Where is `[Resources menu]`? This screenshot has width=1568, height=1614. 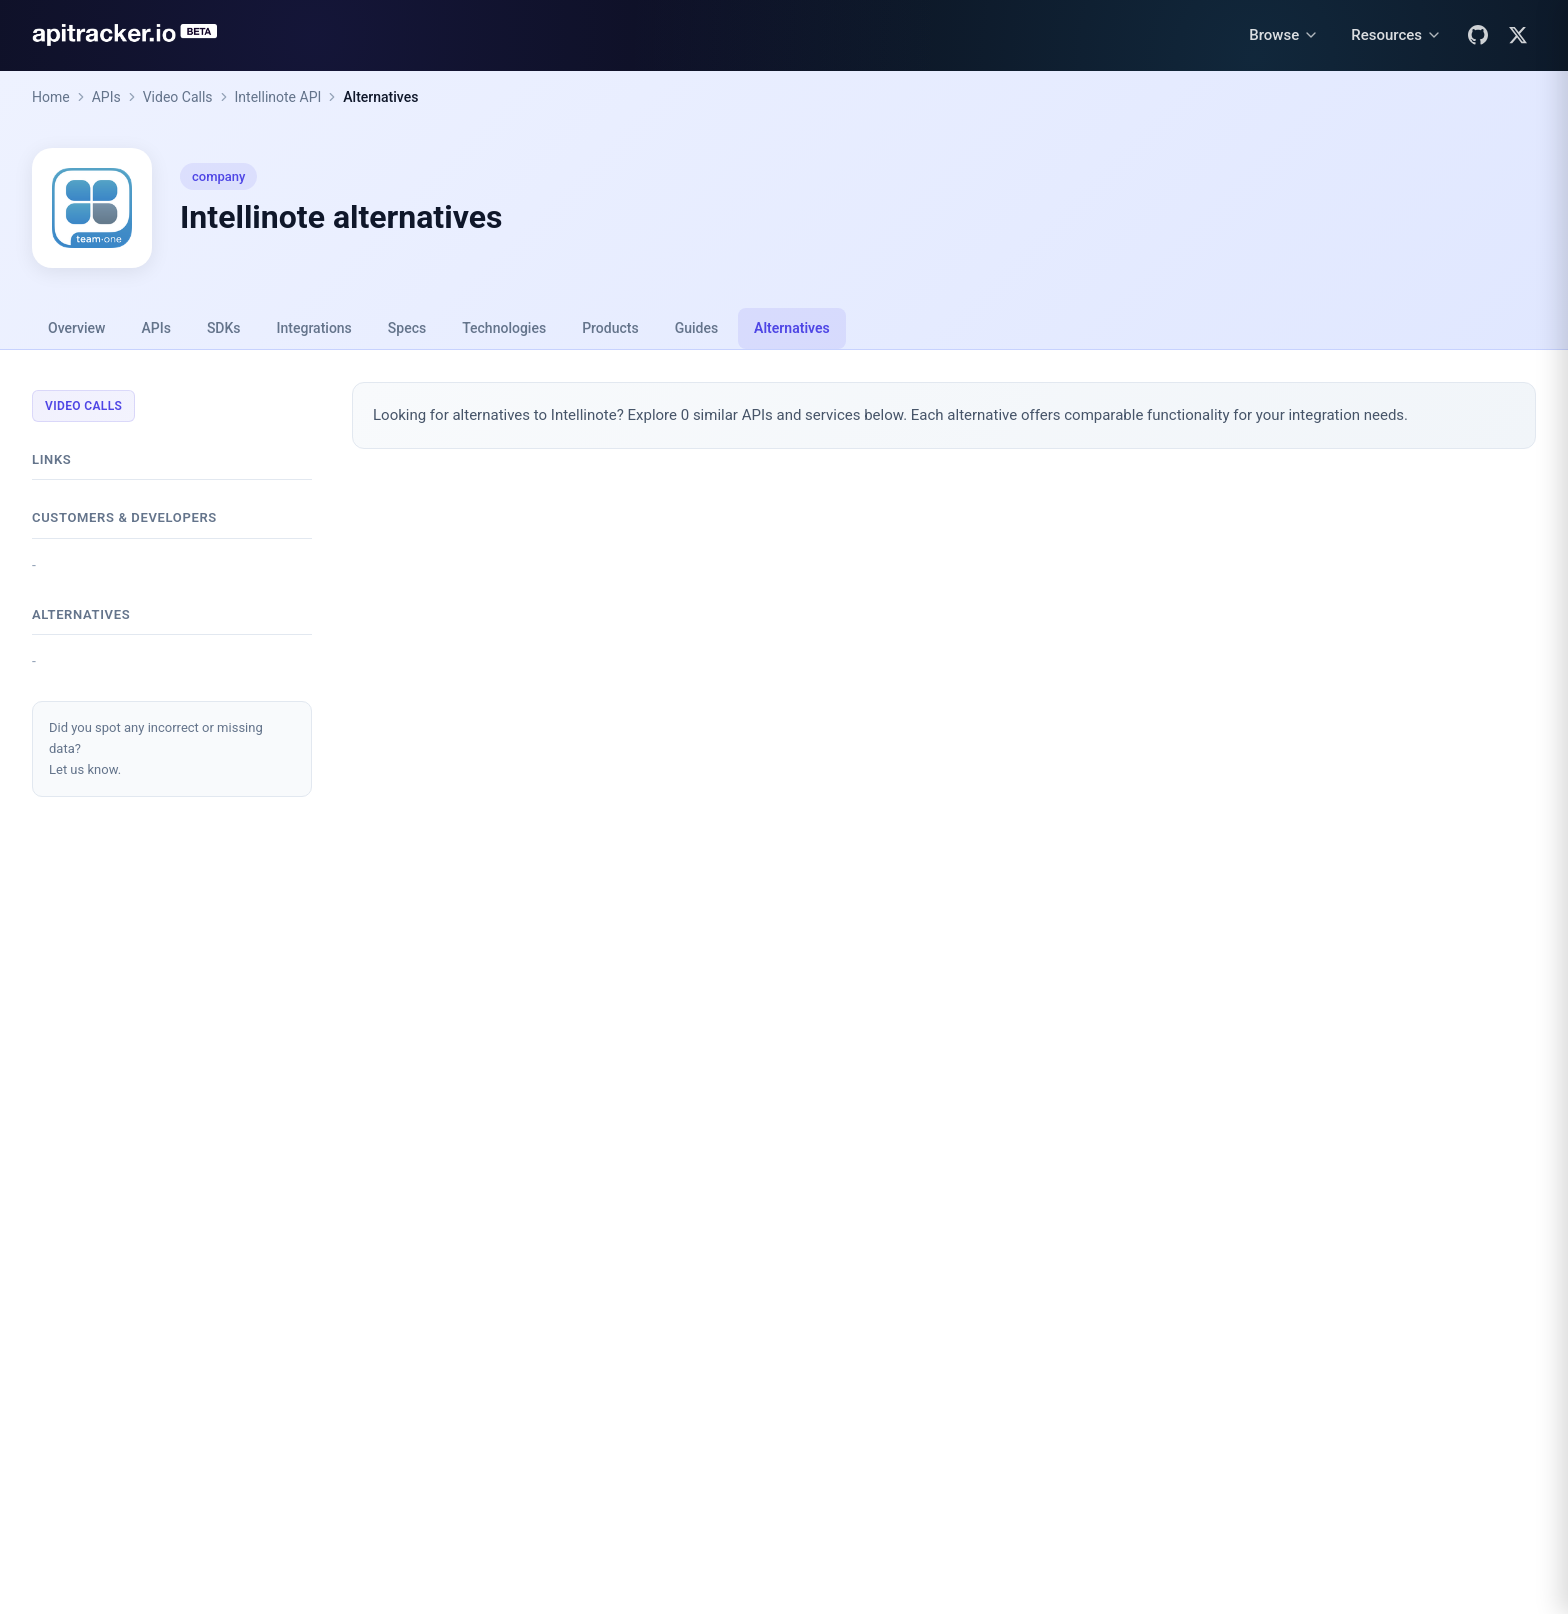
[Resources menu] is located at coordinates (1396, 35).